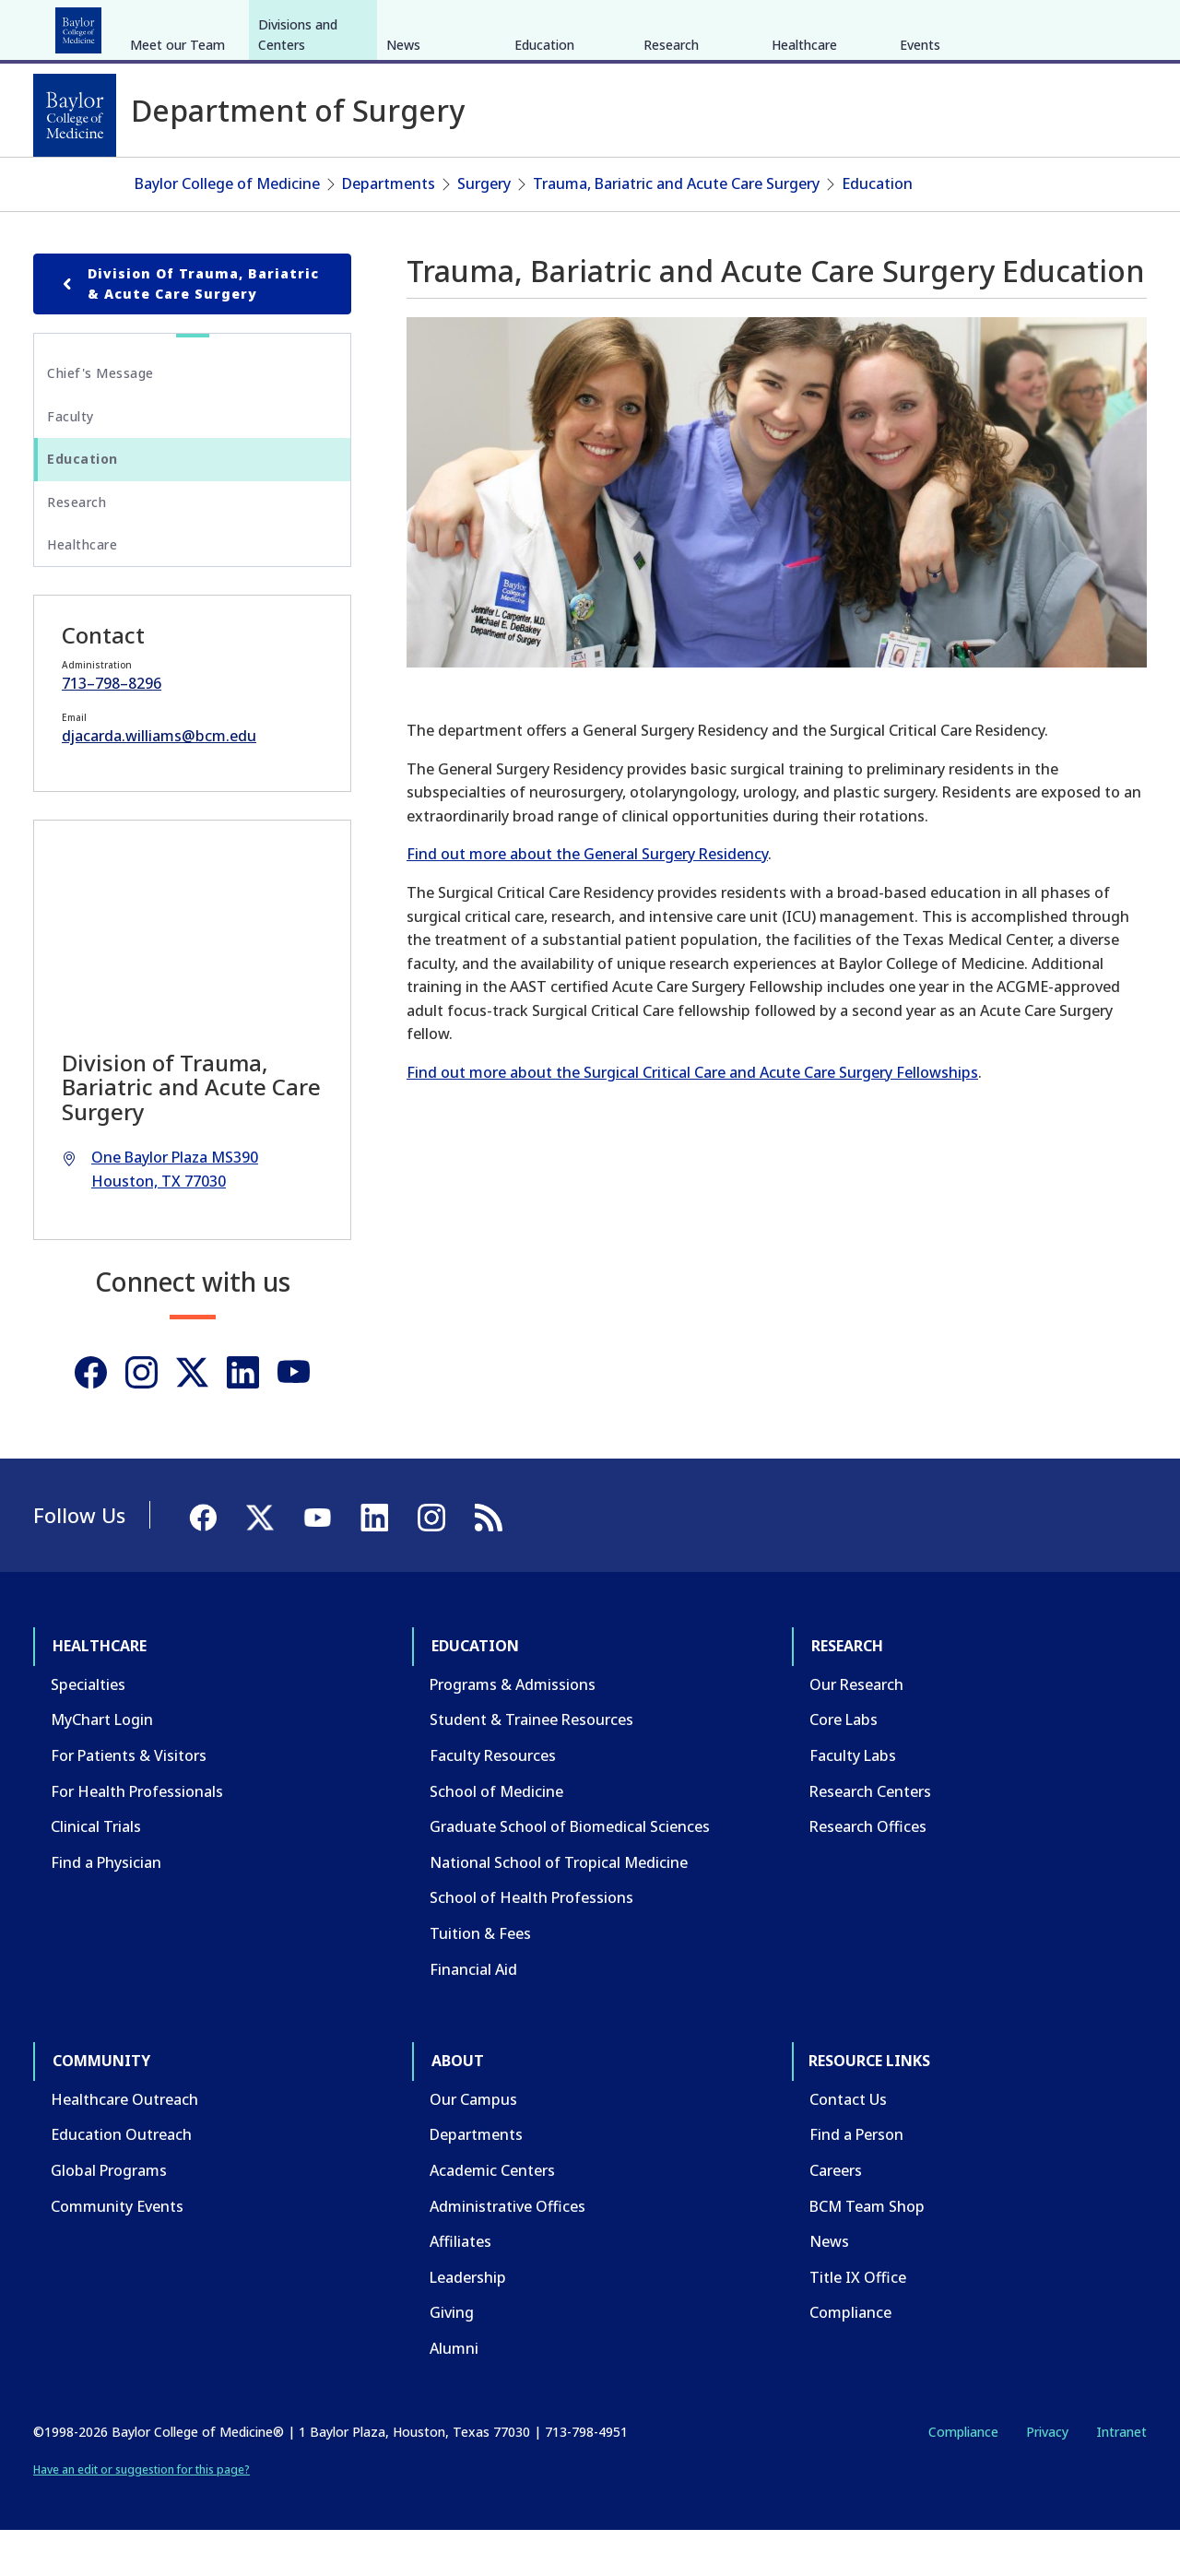 This screenshot has width=1180, height=2576. Describe the element at coordinates (507, 2250) in the screenshot. I see `Administrative Offices` at that location.